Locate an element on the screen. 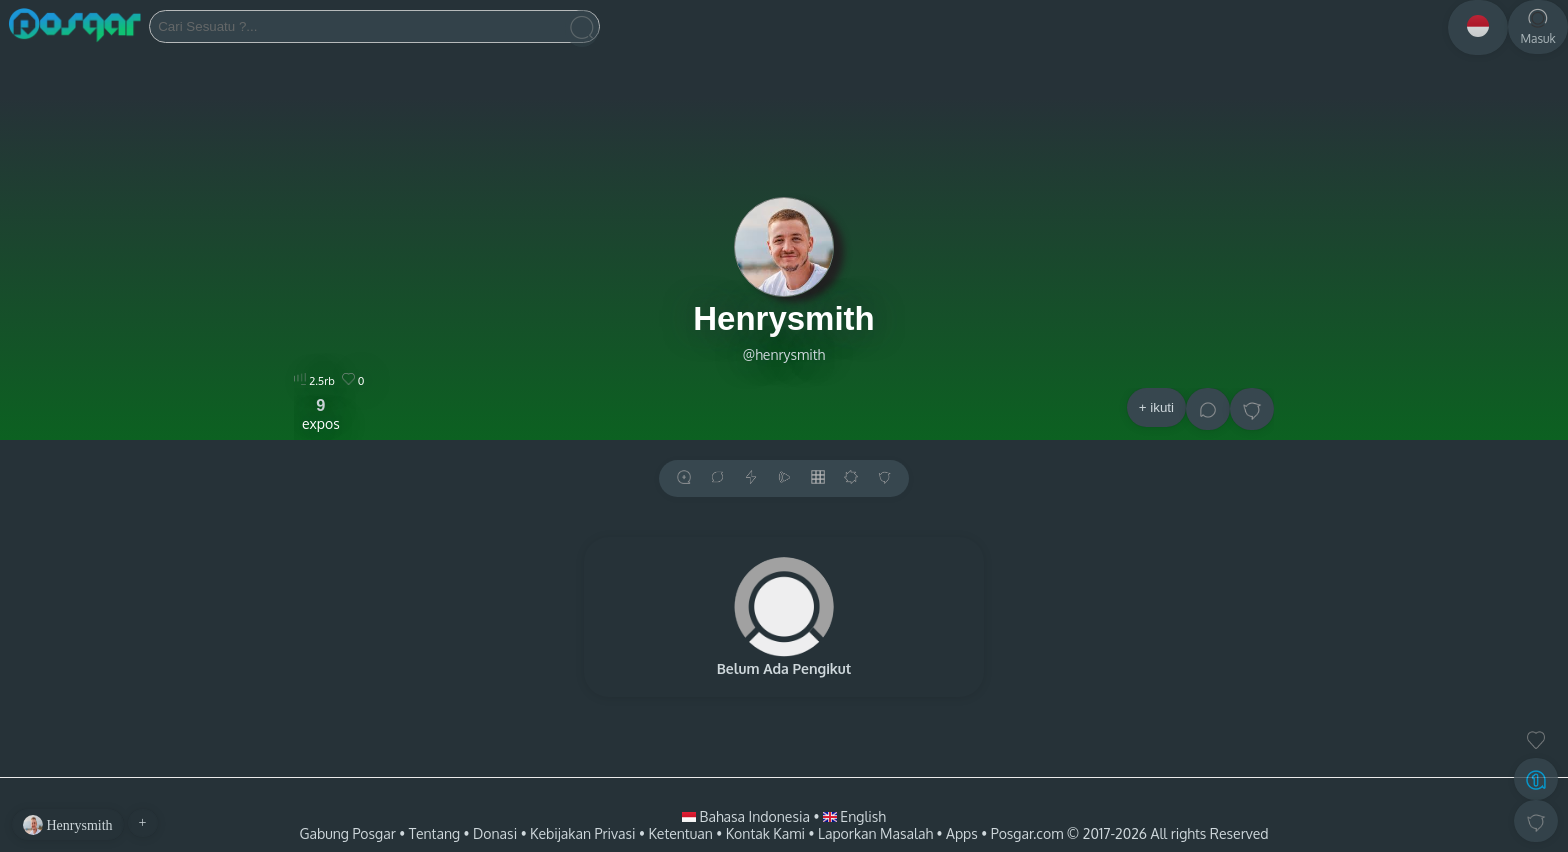 This screenshot has height=852, width=1568. Laporkan Masalah is located at coordinates (875, 833).